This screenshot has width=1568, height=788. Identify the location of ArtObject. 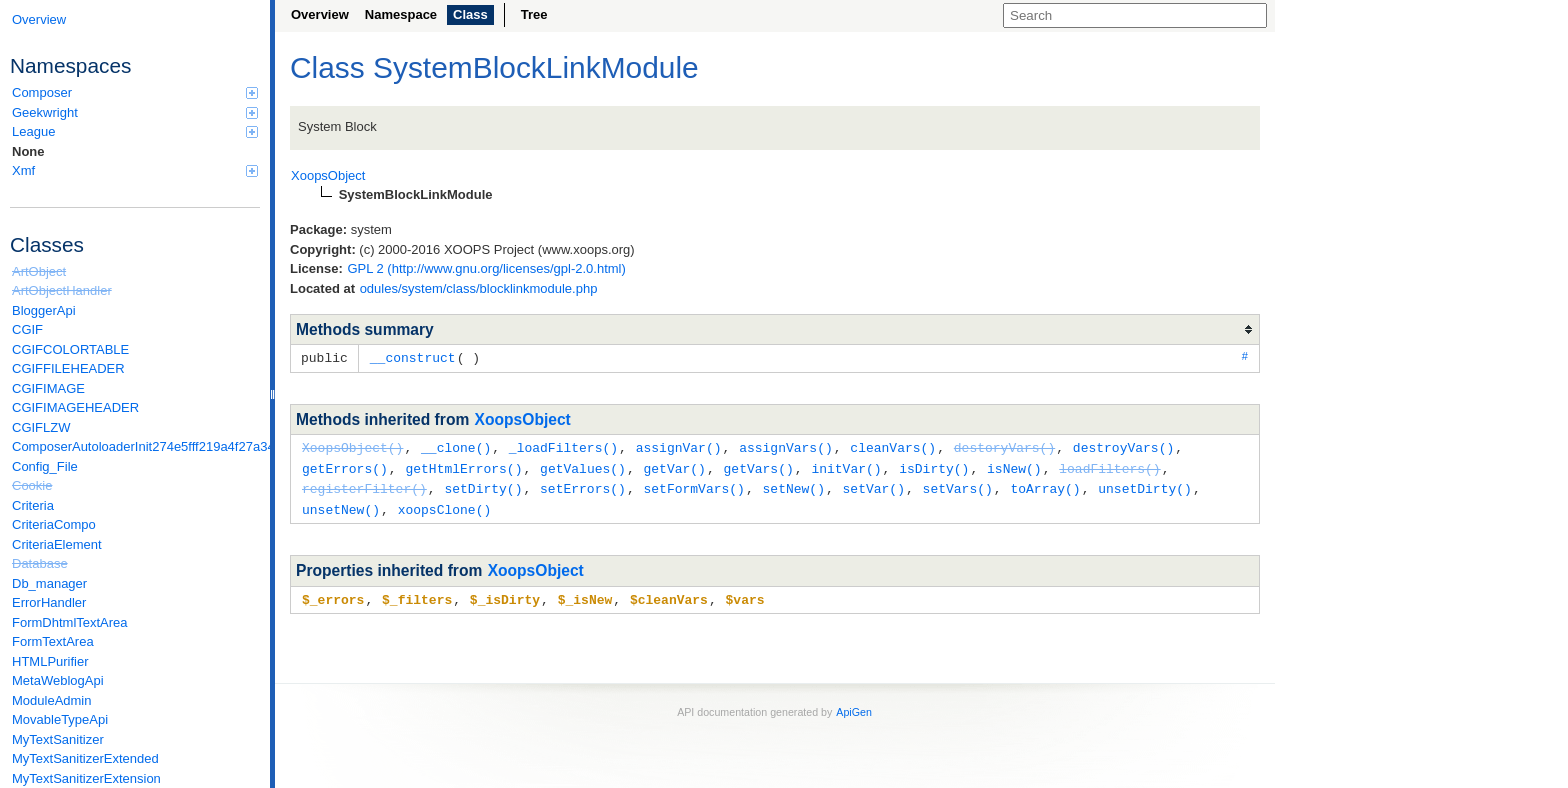
(39, 271).